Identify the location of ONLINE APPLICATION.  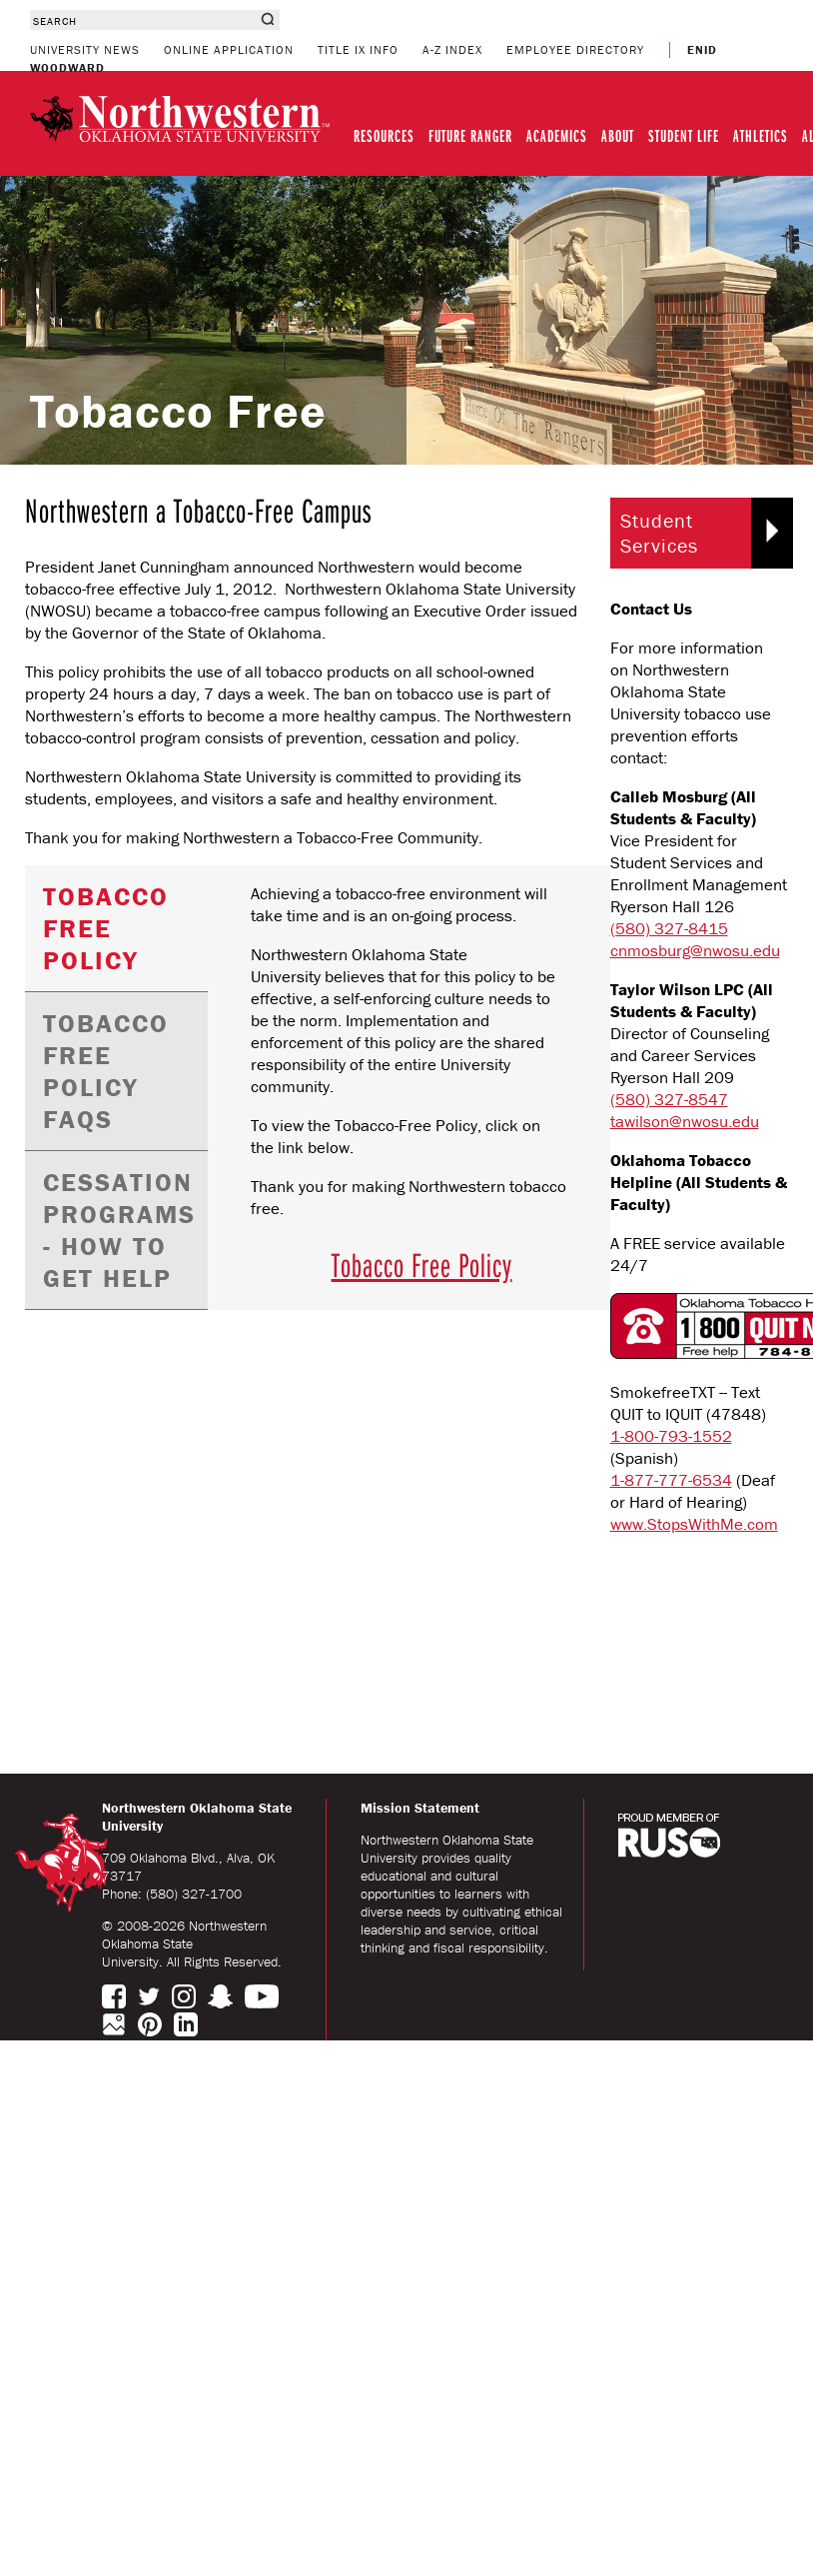
(229, 49).